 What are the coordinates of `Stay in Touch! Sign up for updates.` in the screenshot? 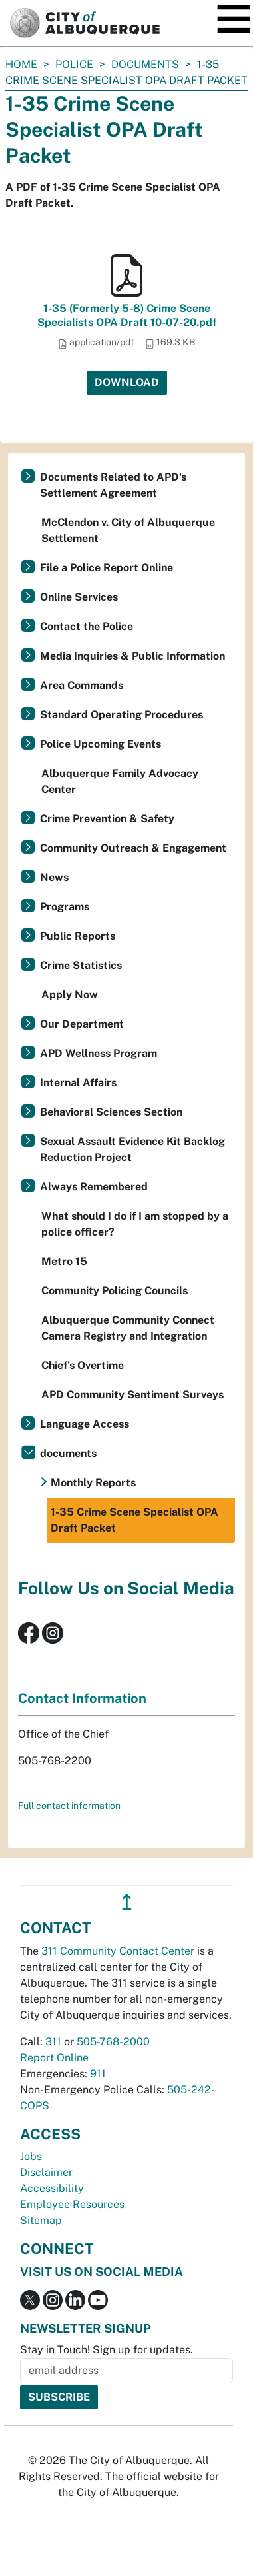 It's located at (106, 2349).